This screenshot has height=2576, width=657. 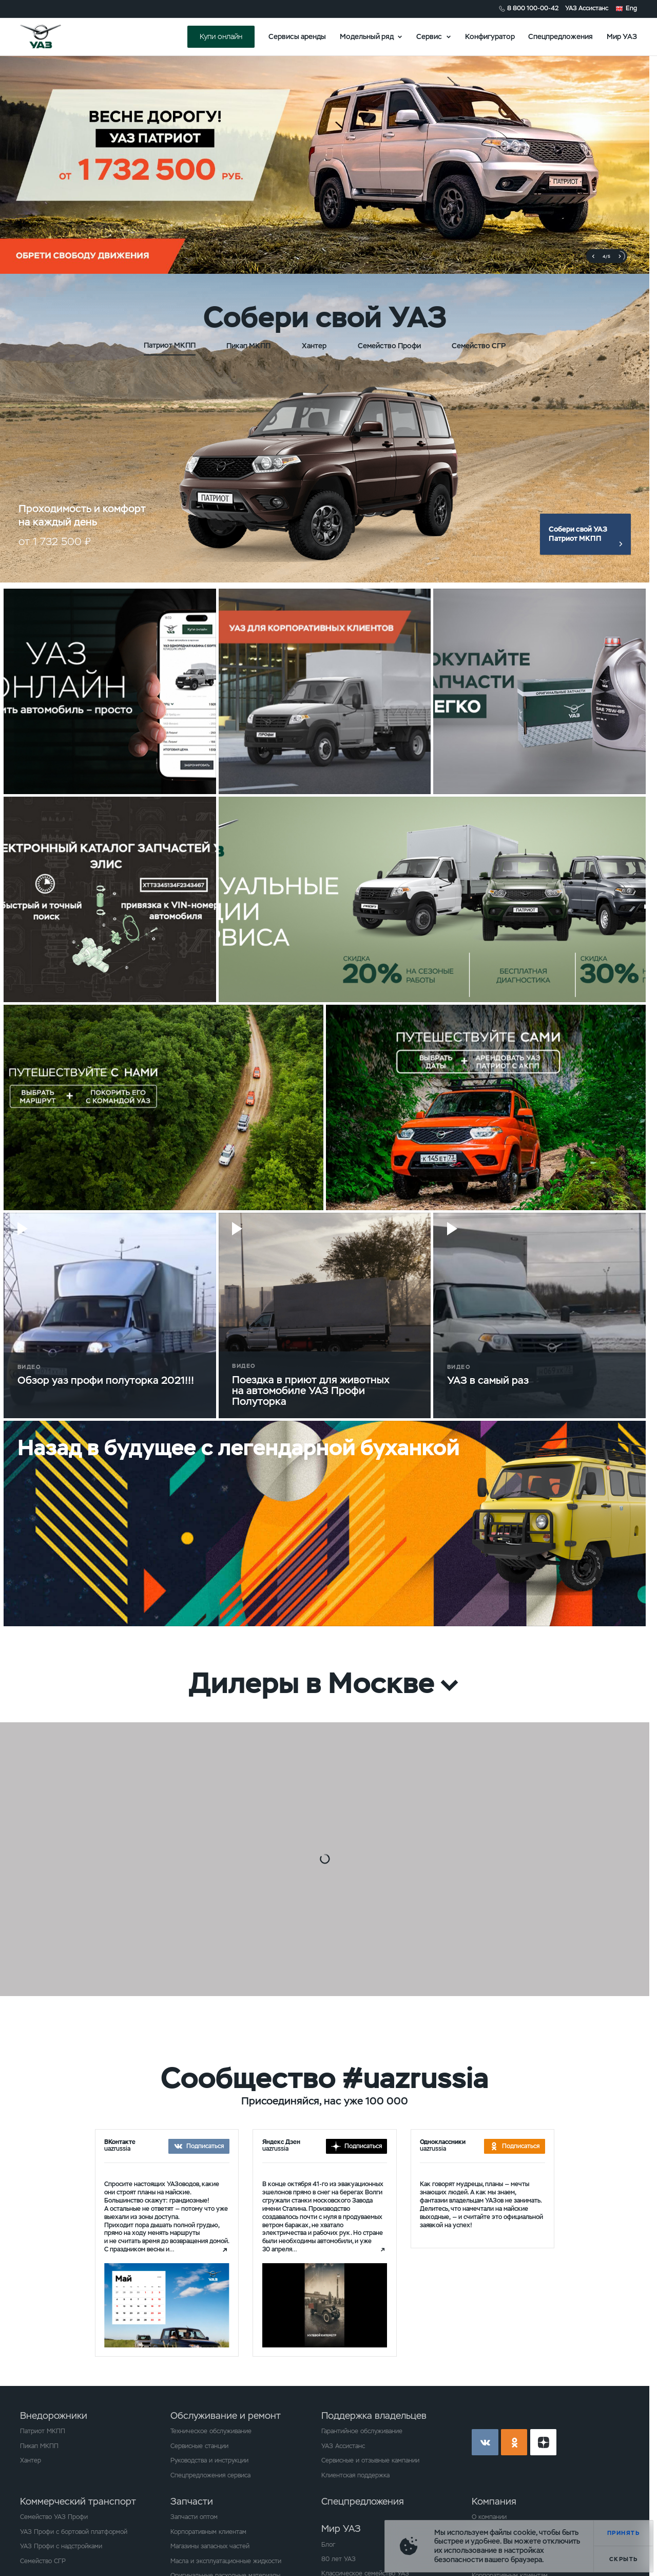 What do you see at coordinates (53, 2415) in the screenshot?
I see `Внедорожники` at bounding box center [53, 2415].